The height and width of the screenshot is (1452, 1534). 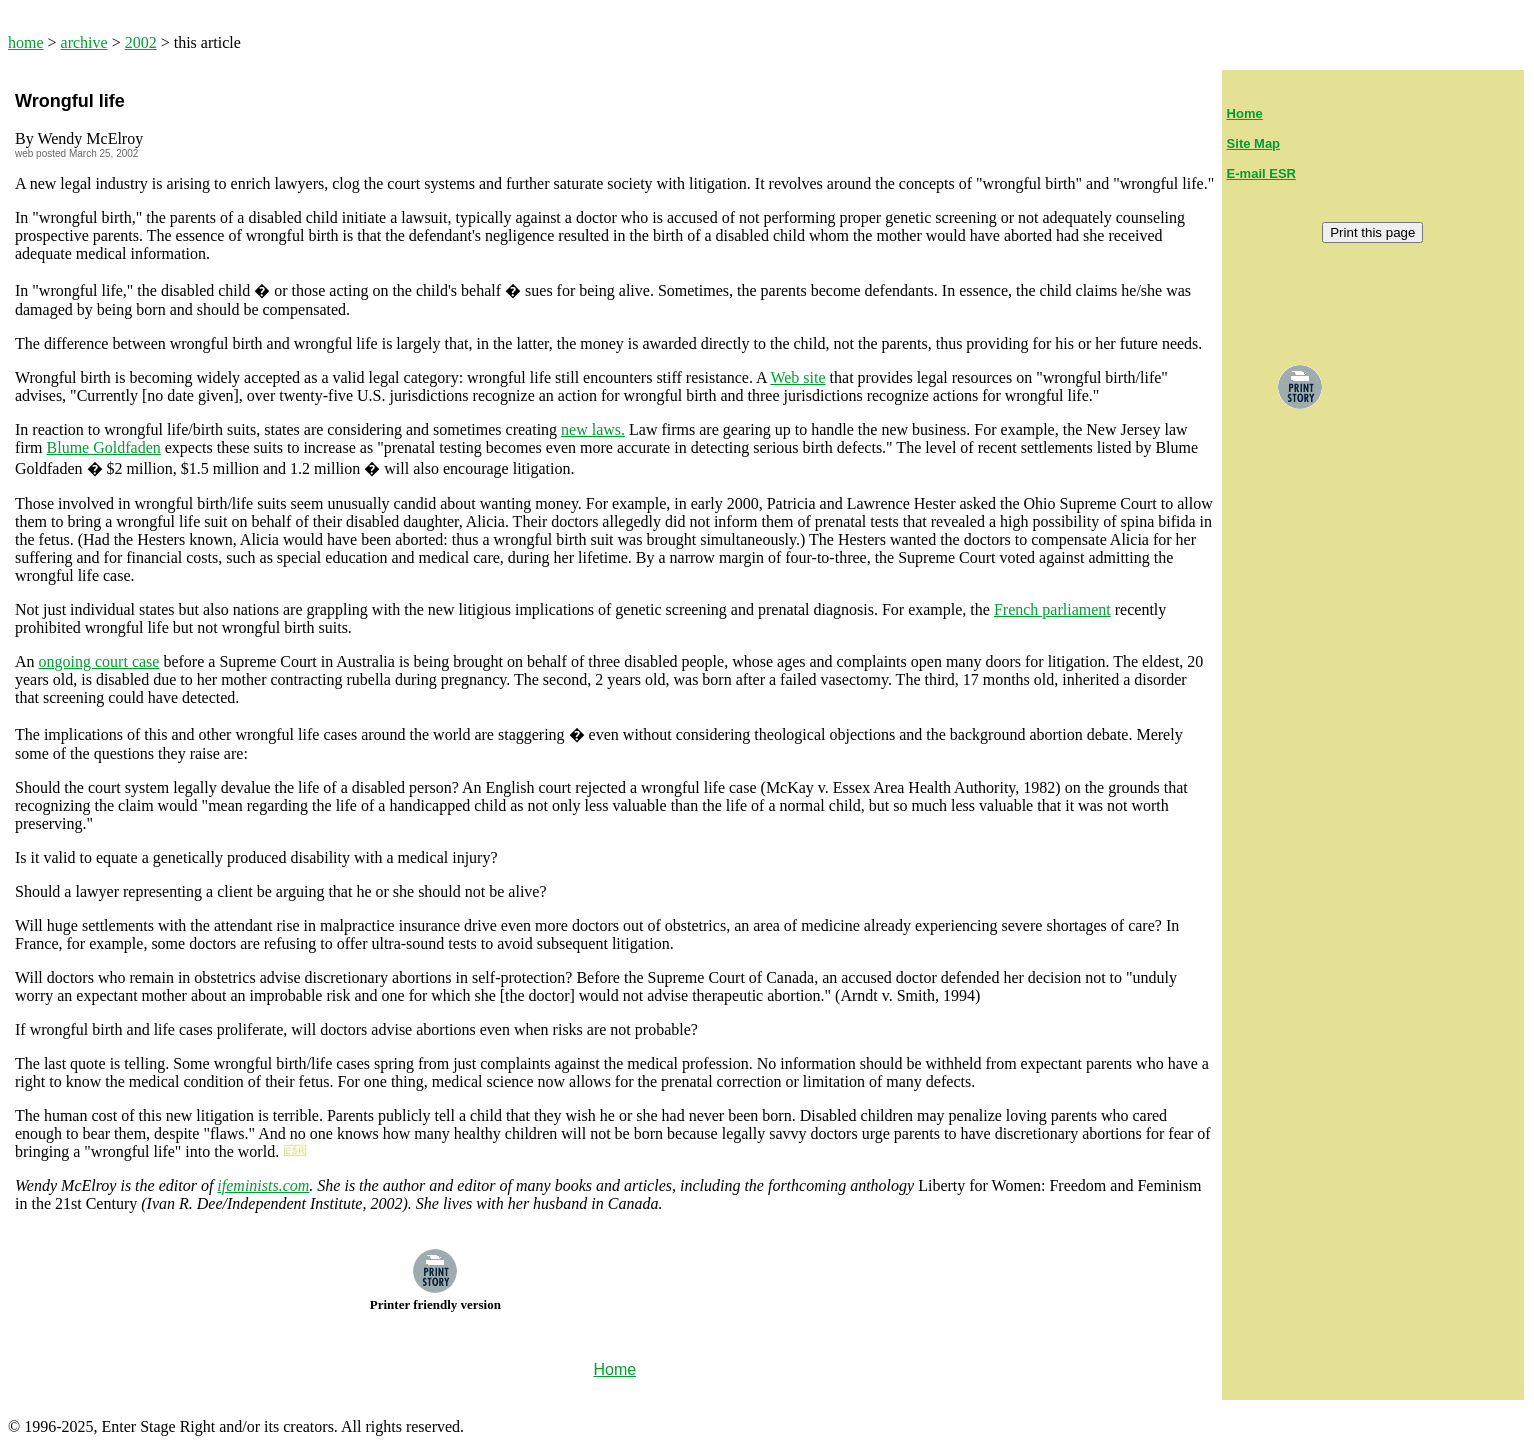 What do you see at coordinates (1372, 232) in the screenshot?
I see `Print this page` at bounding box center [1372, 232].